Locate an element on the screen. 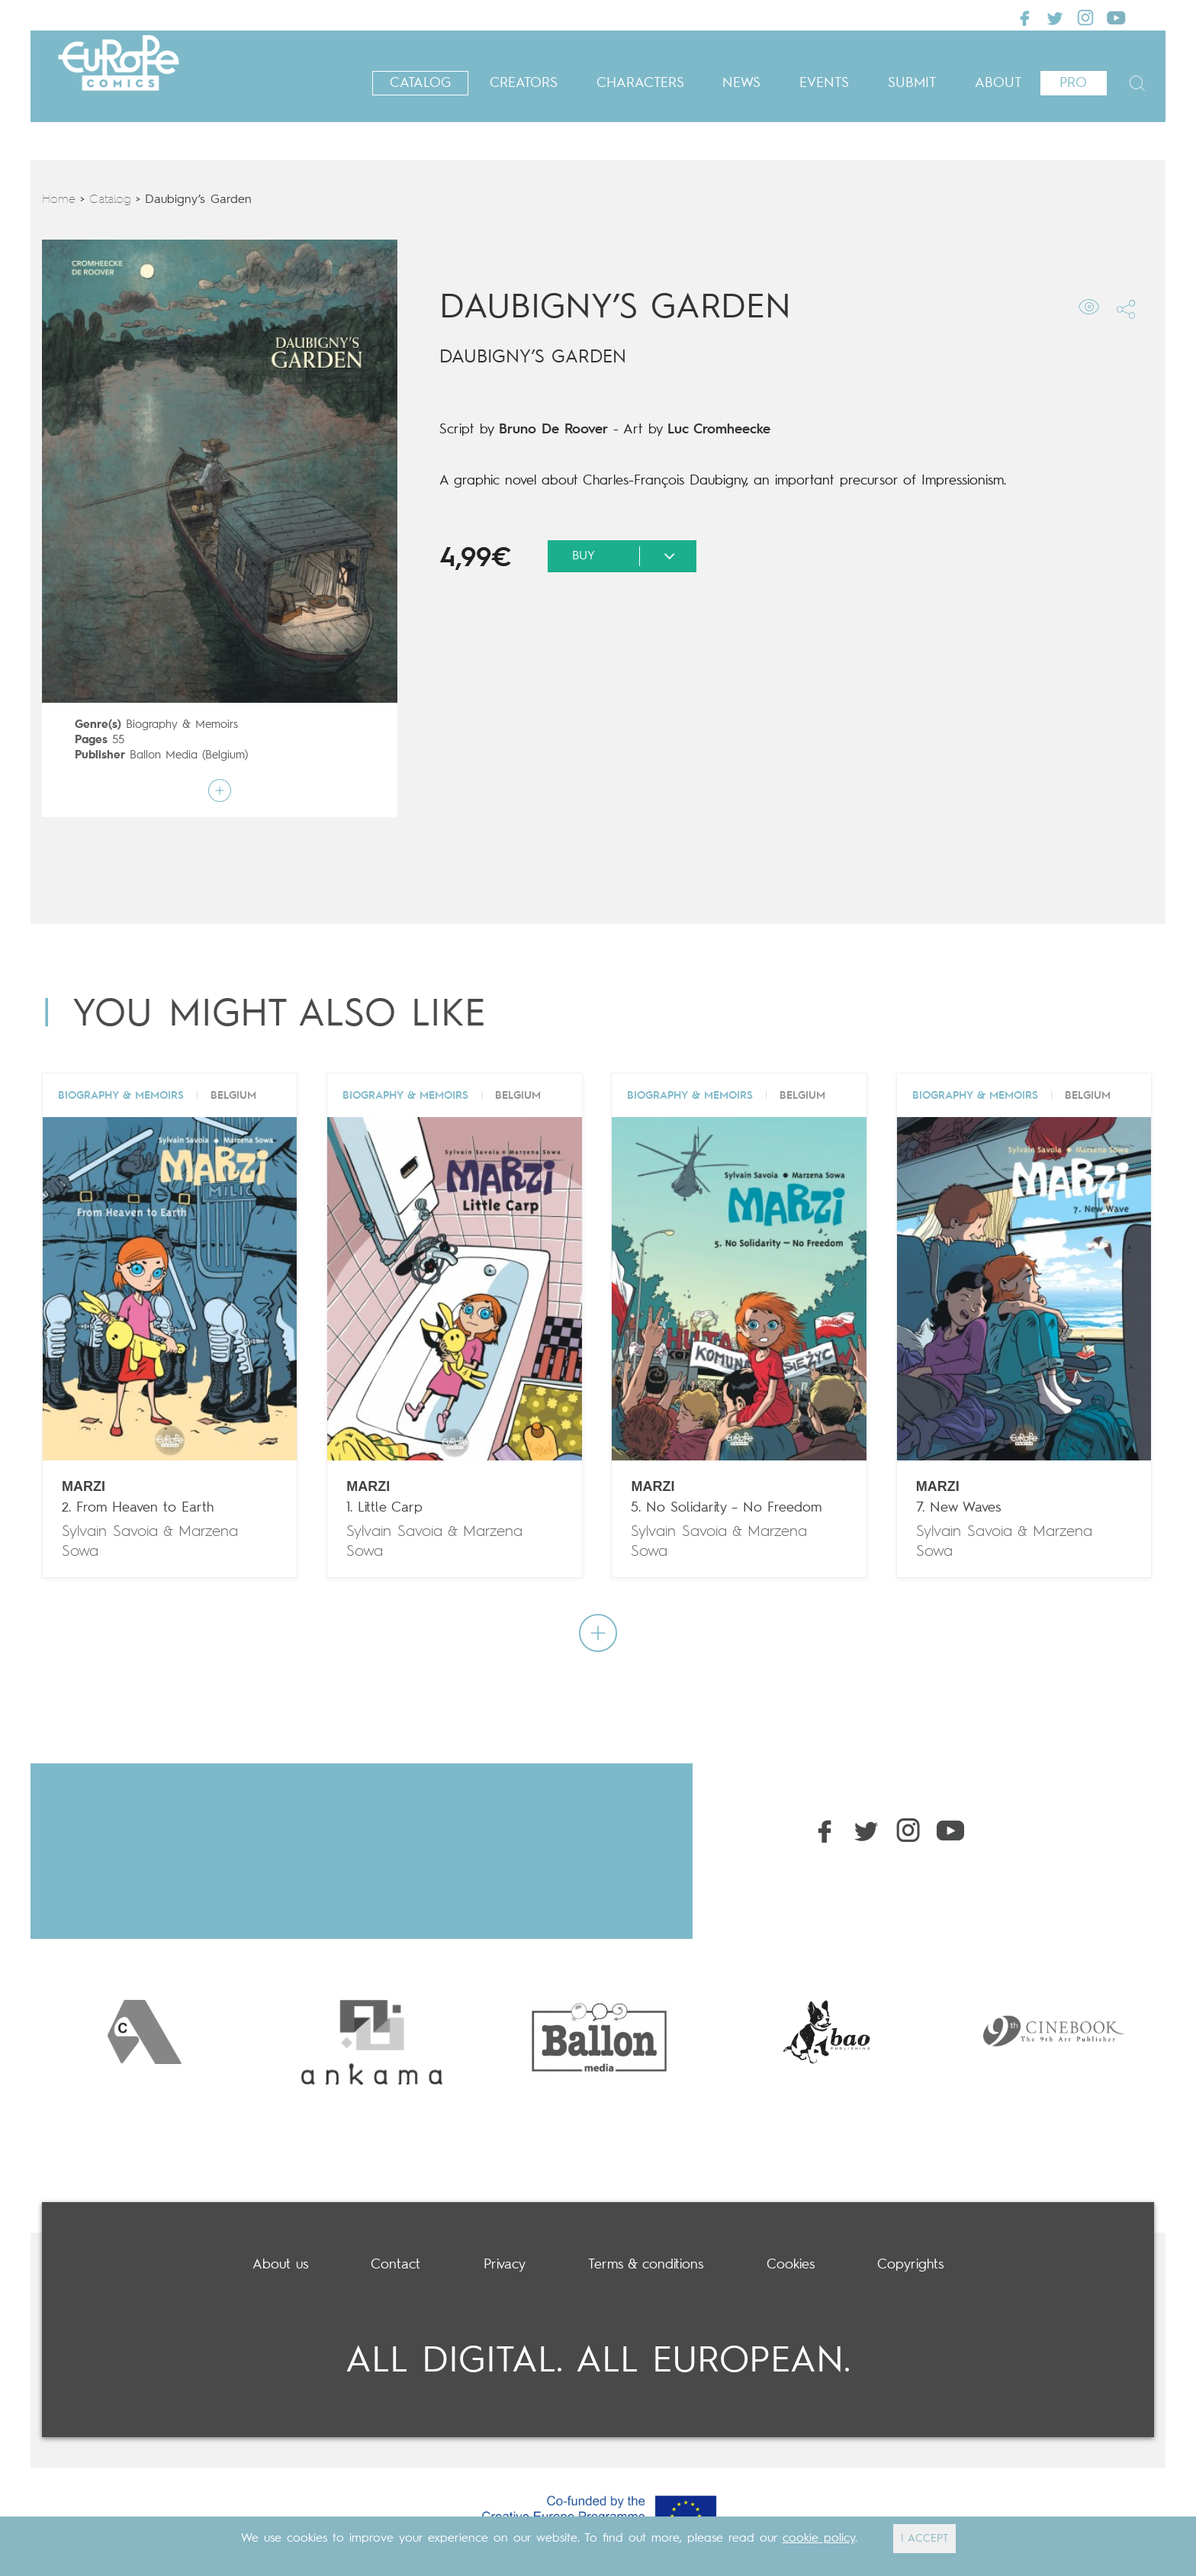 The width and height of the screenshot is (1196, 2576). Cookies is located at coordinates (791, 2265).